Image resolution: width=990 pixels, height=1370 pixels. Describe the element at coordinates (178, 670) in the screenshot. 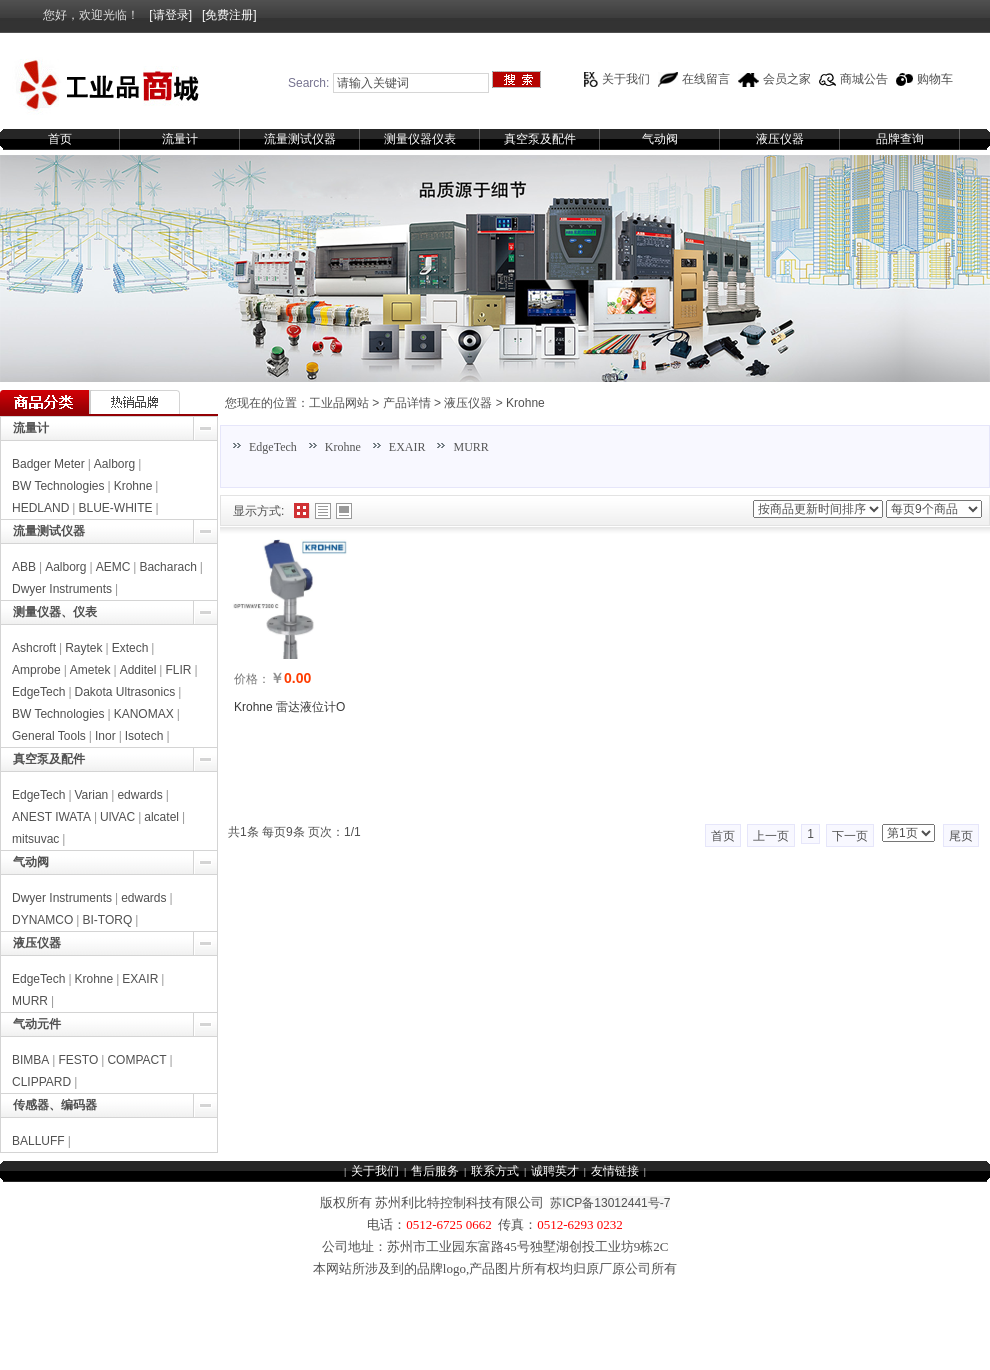

I see `FLIR` at that location.